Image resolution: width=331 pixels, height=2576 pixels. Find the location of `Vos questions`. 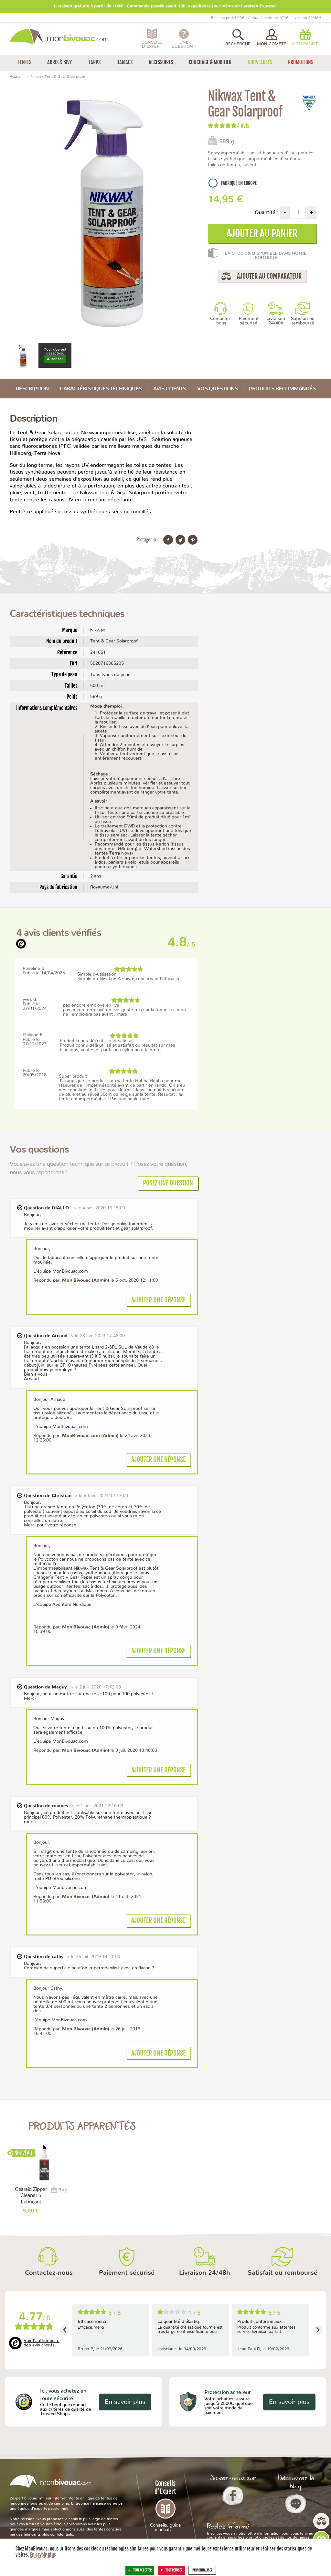

Vos questions is located at coordinates (217, 388).